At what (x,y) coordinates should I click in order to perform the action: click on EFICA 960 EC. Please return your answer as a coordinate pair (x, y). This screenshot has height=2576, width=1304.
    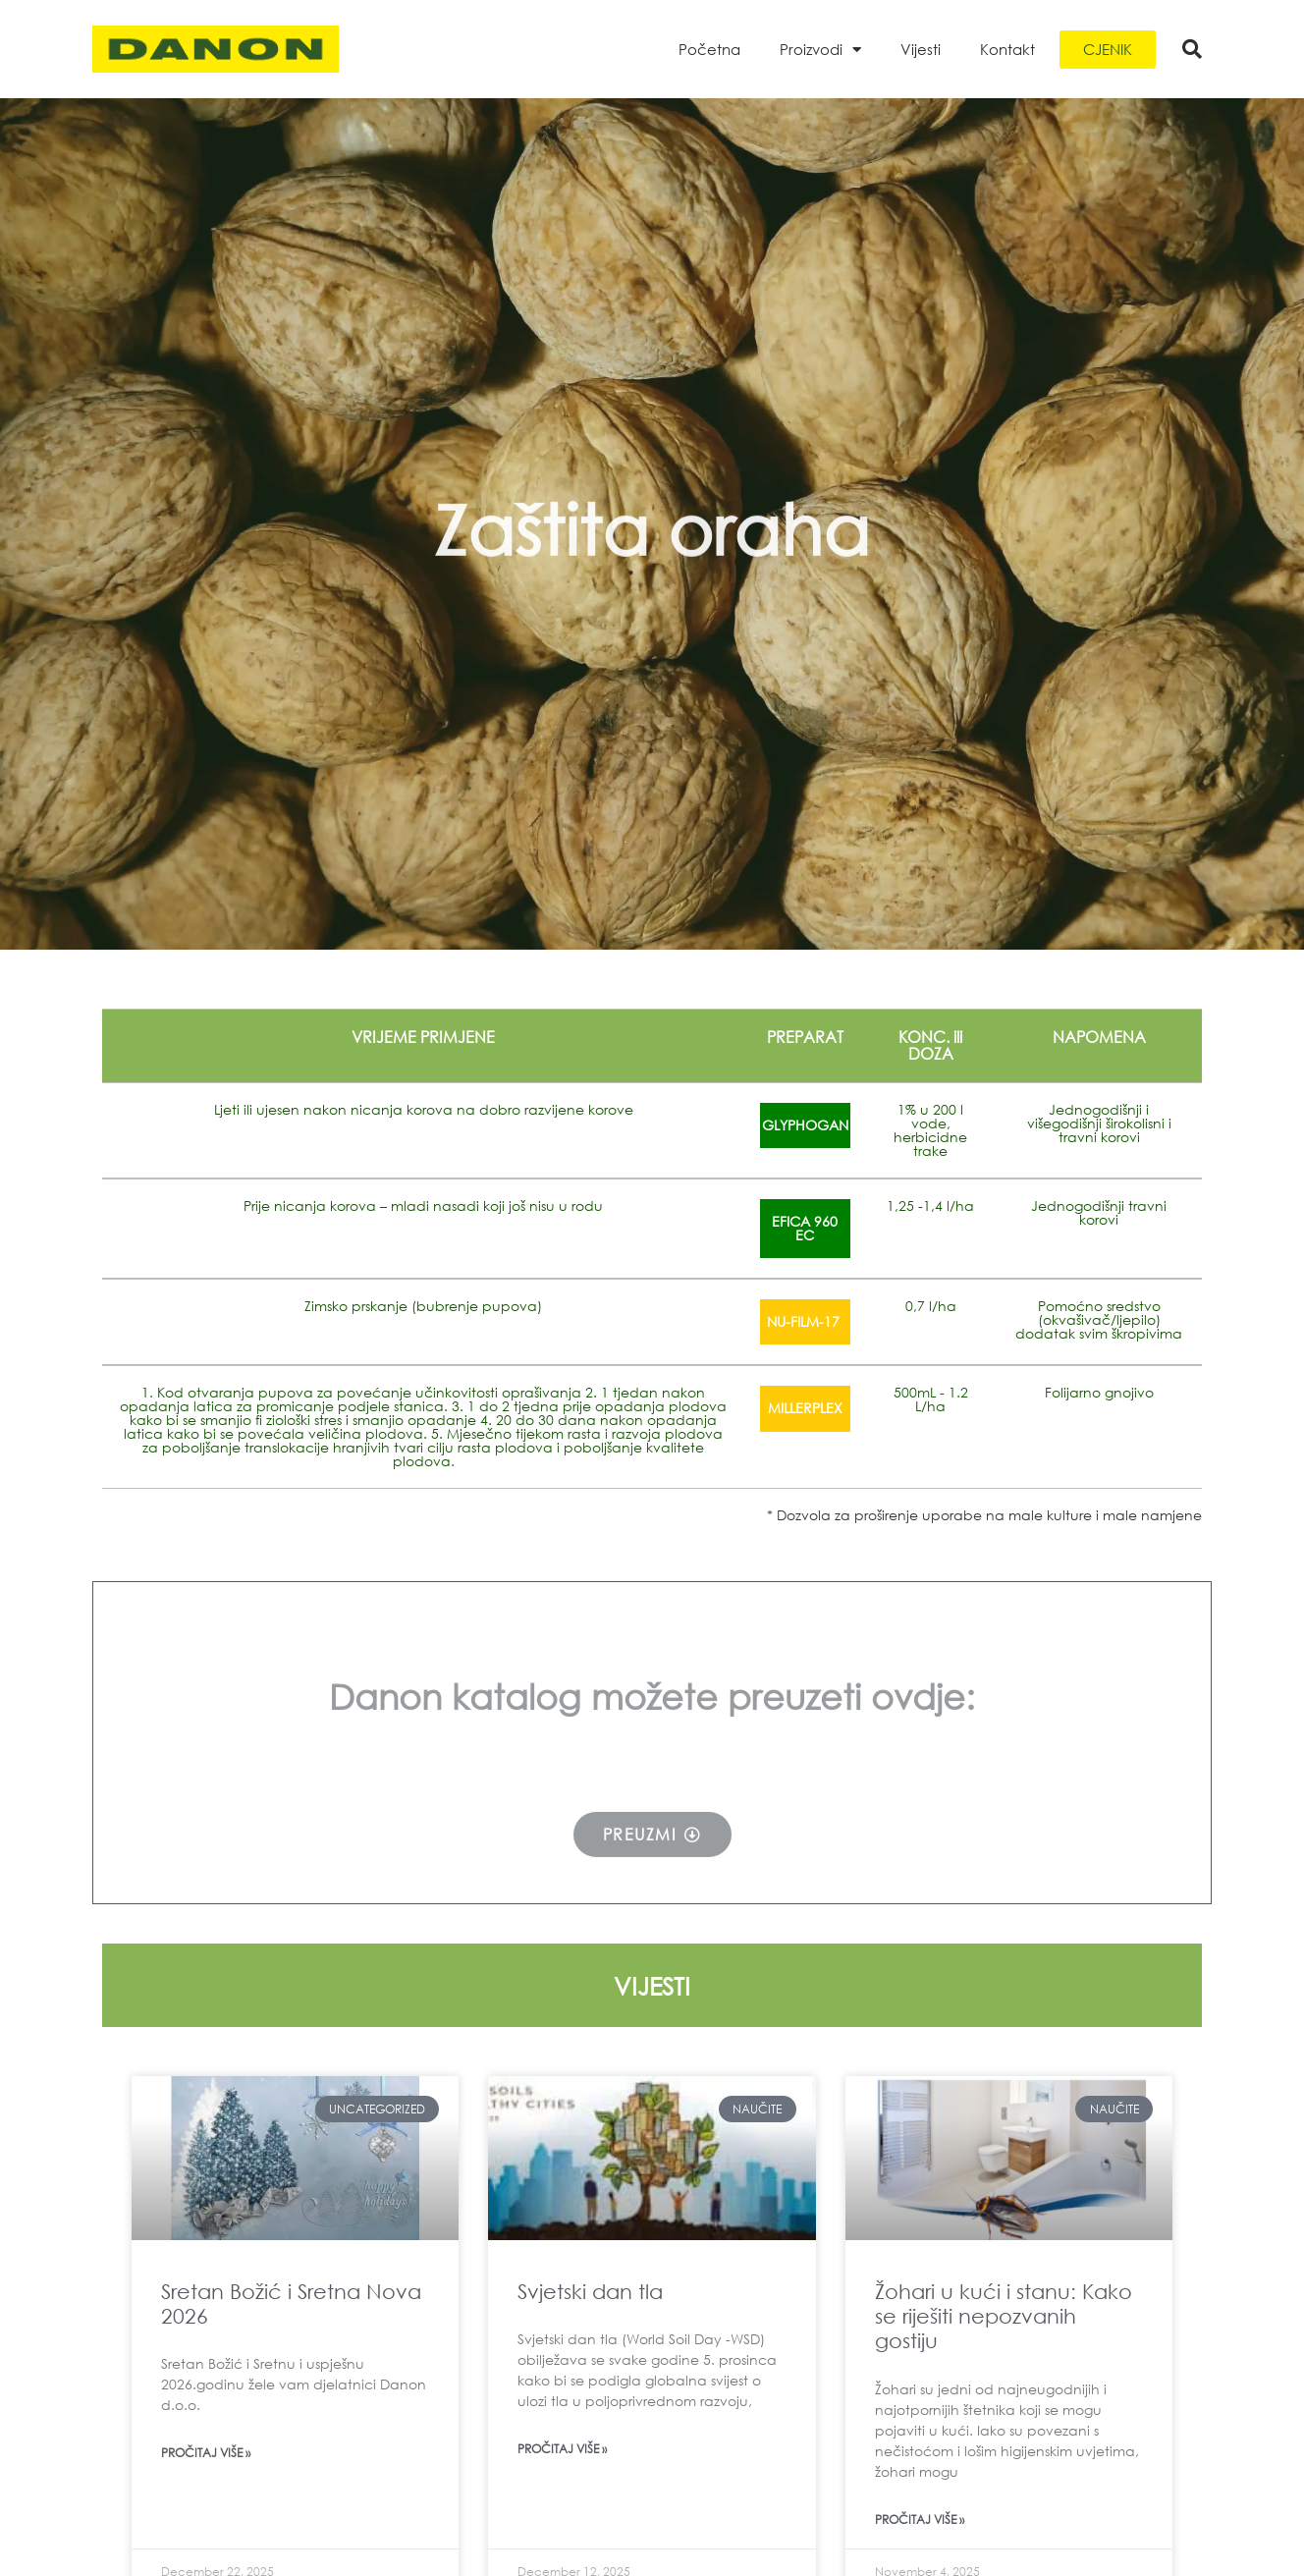
    Looking at the image, I should click on (805, 1228).